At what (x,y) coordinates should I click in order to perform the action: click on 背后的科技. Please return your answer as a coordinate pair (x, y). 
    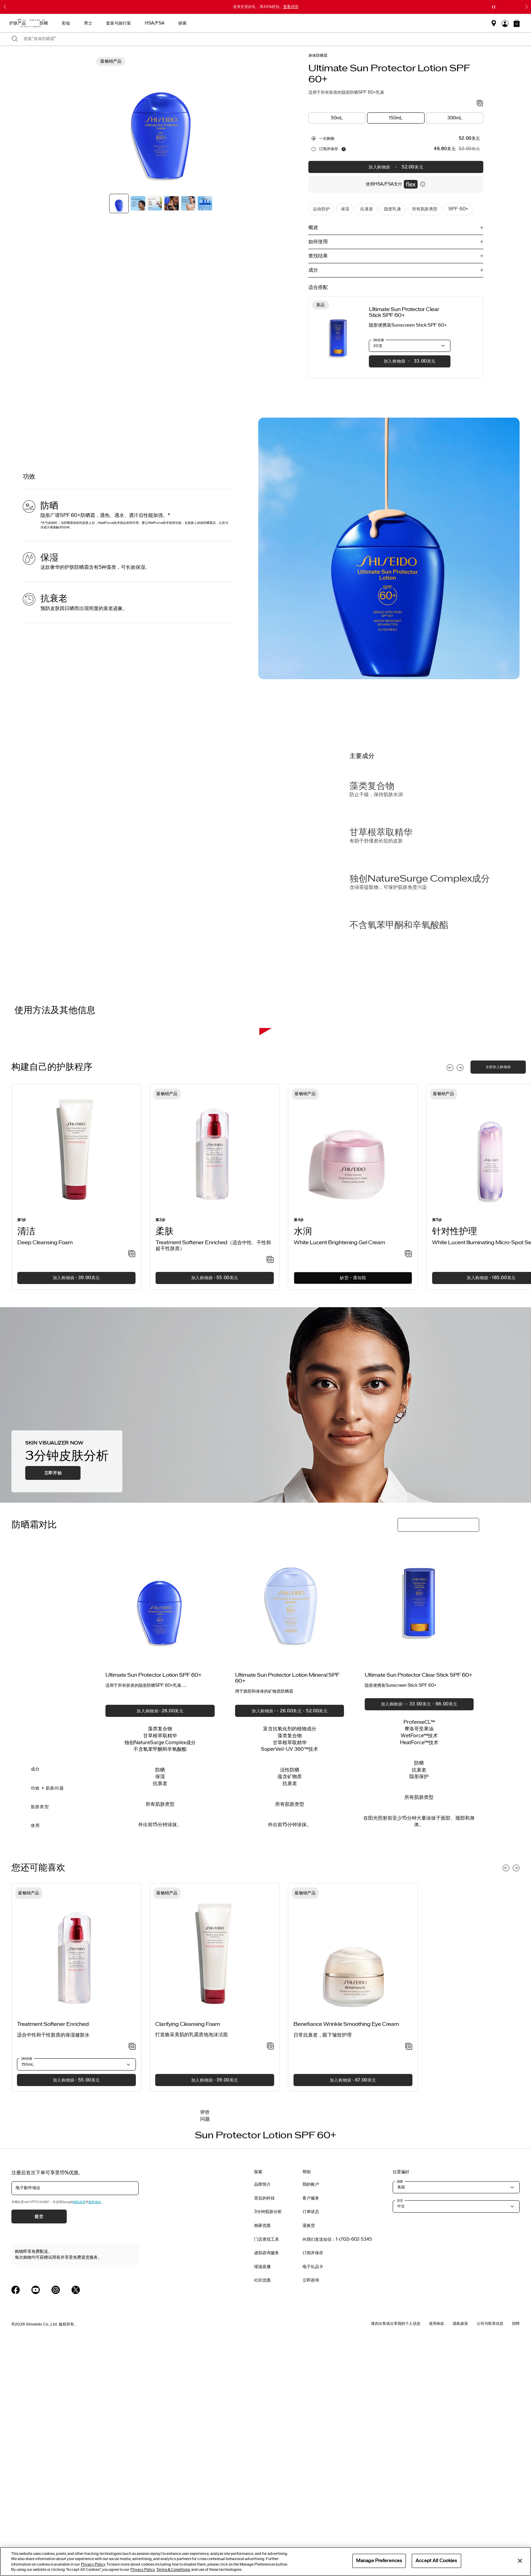
    Looking at the image, I should click on (264, 2426).